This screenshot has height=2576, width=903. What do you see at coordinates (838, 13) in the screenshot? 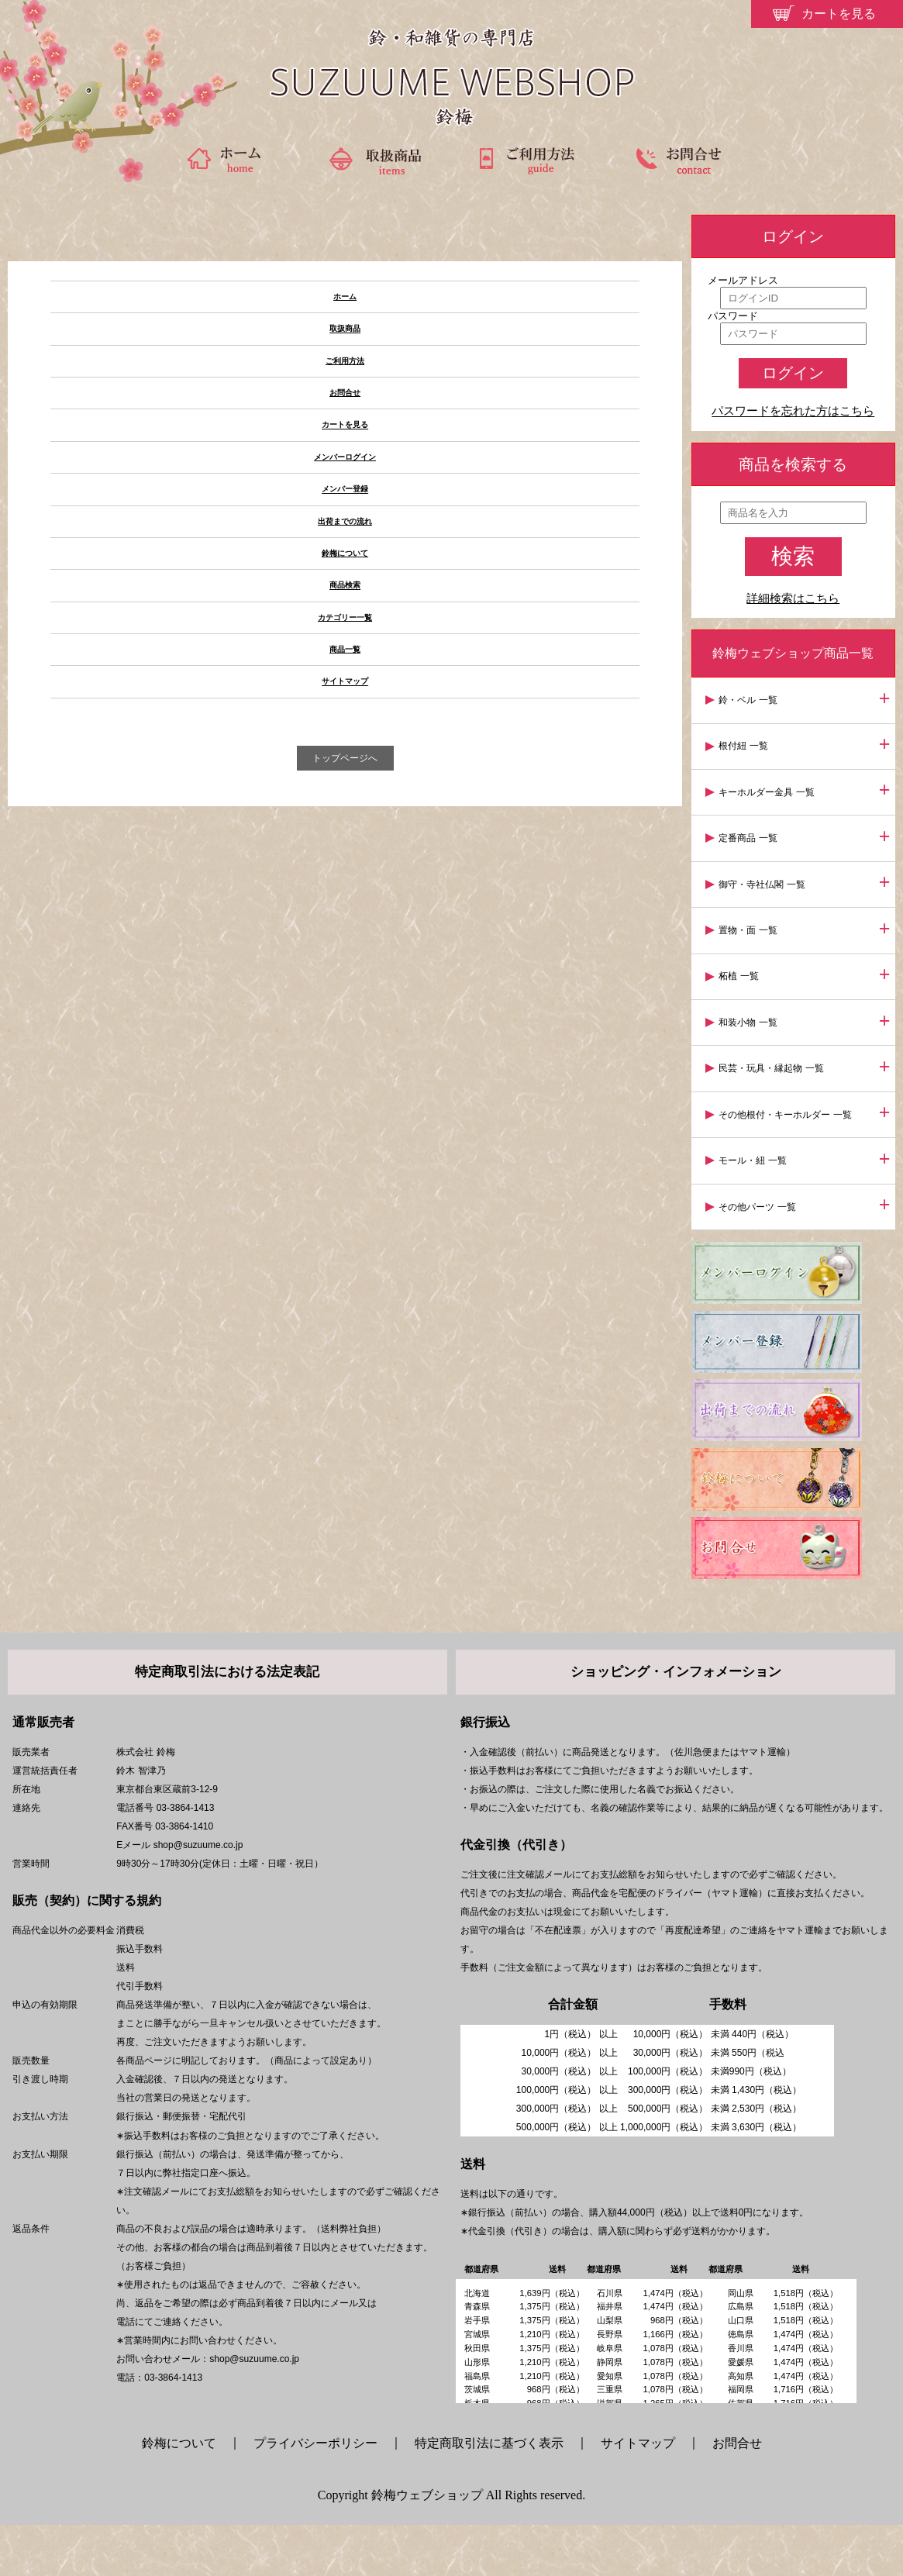
I see `カートを見る` at bounding box center [838, 13].